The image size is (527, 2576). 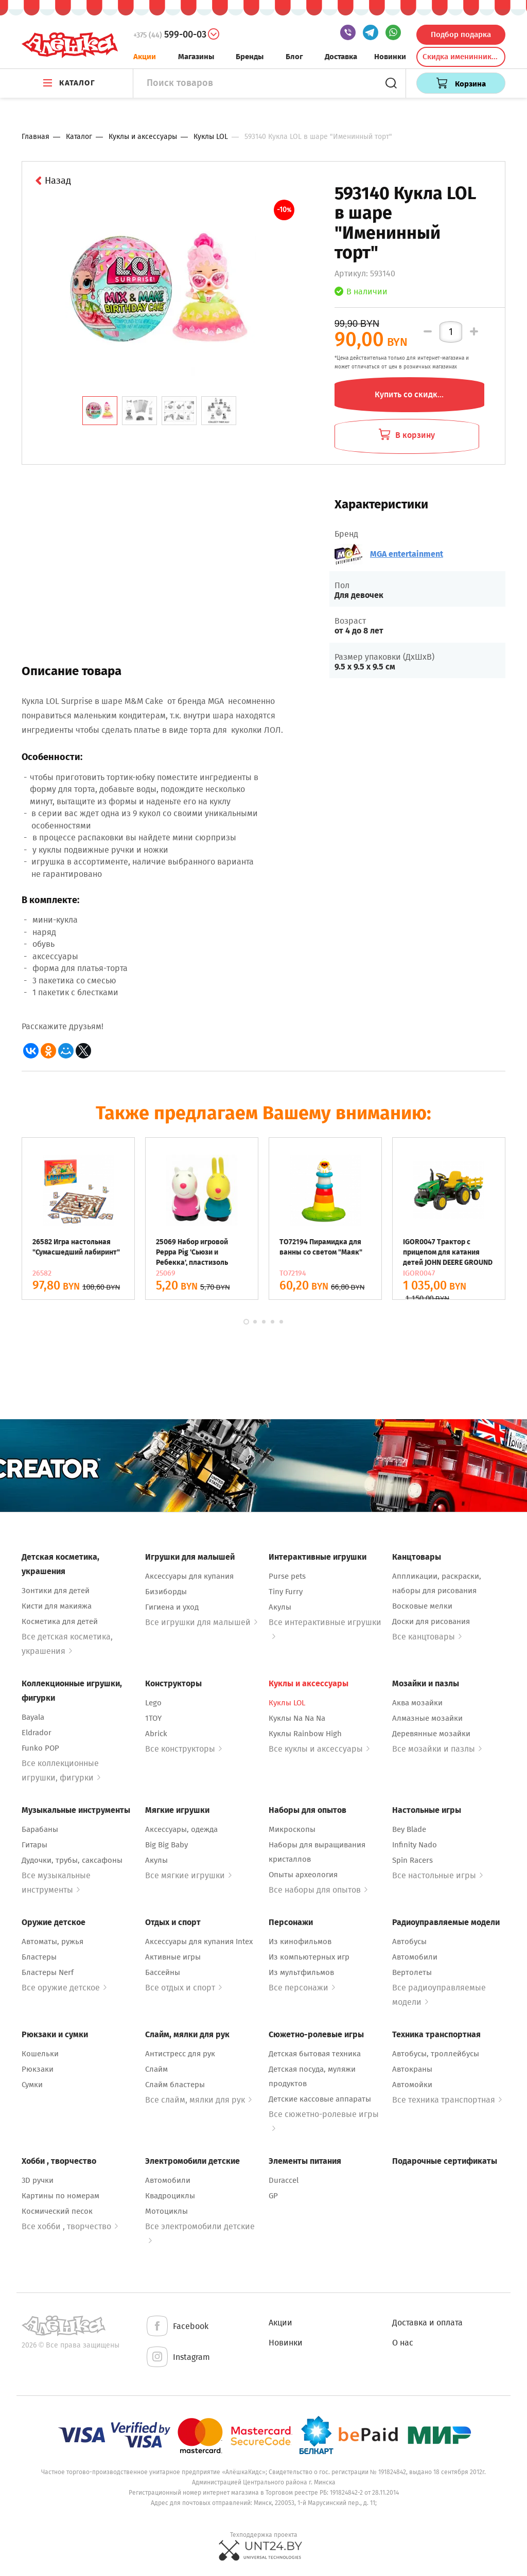 What do you see at coordinates (407, 434) in the screenshot?
I see `В корзину` at bounding box center [407, 434].